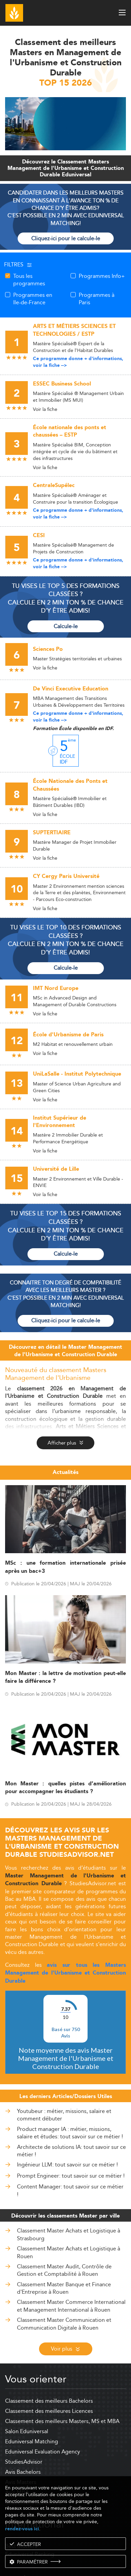 The width and height of the screenshot is (131, 2576). Describe the element at coordinates (65, 1973) in the screenshot. I see `avis sur tous les Masters Management de l'Urbanisme et Construction Durable` at that location.